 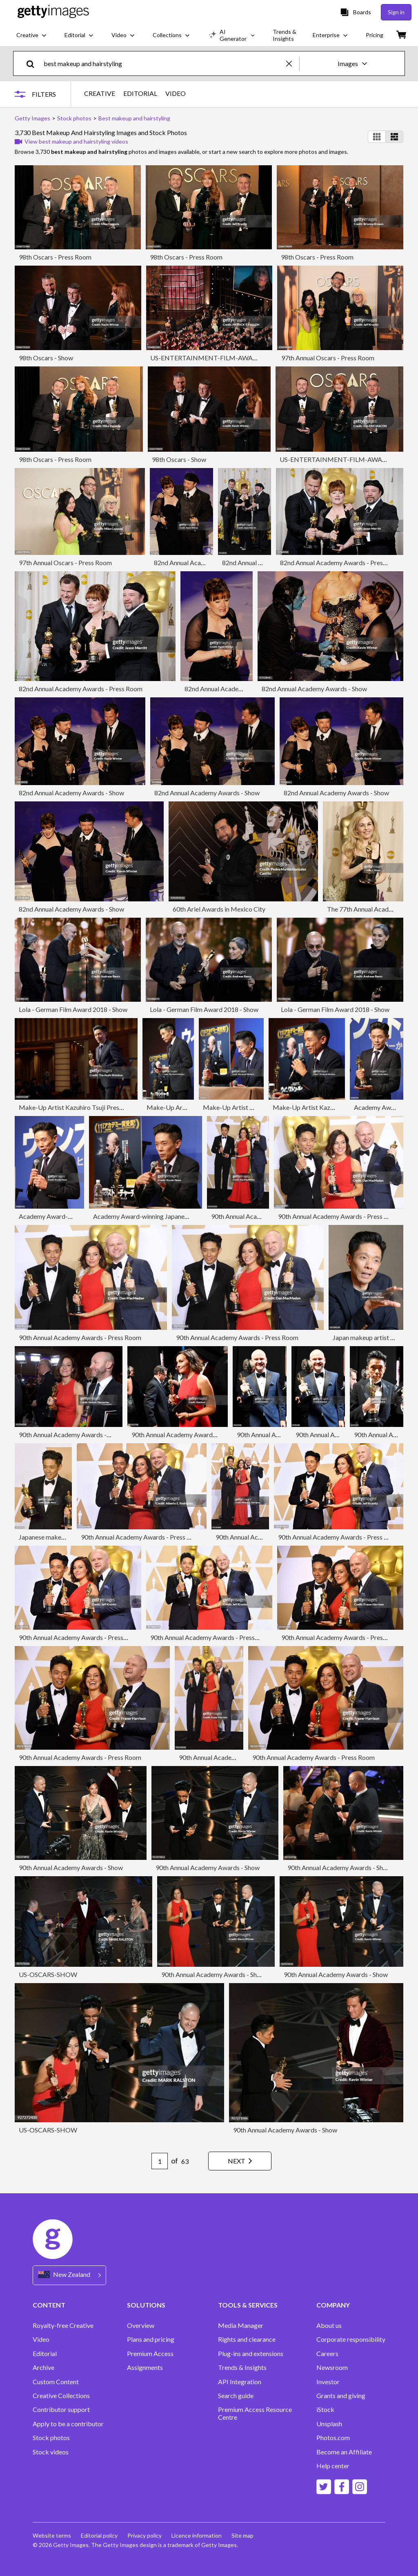 I want to click on [clear], so click(x=292, y=63).